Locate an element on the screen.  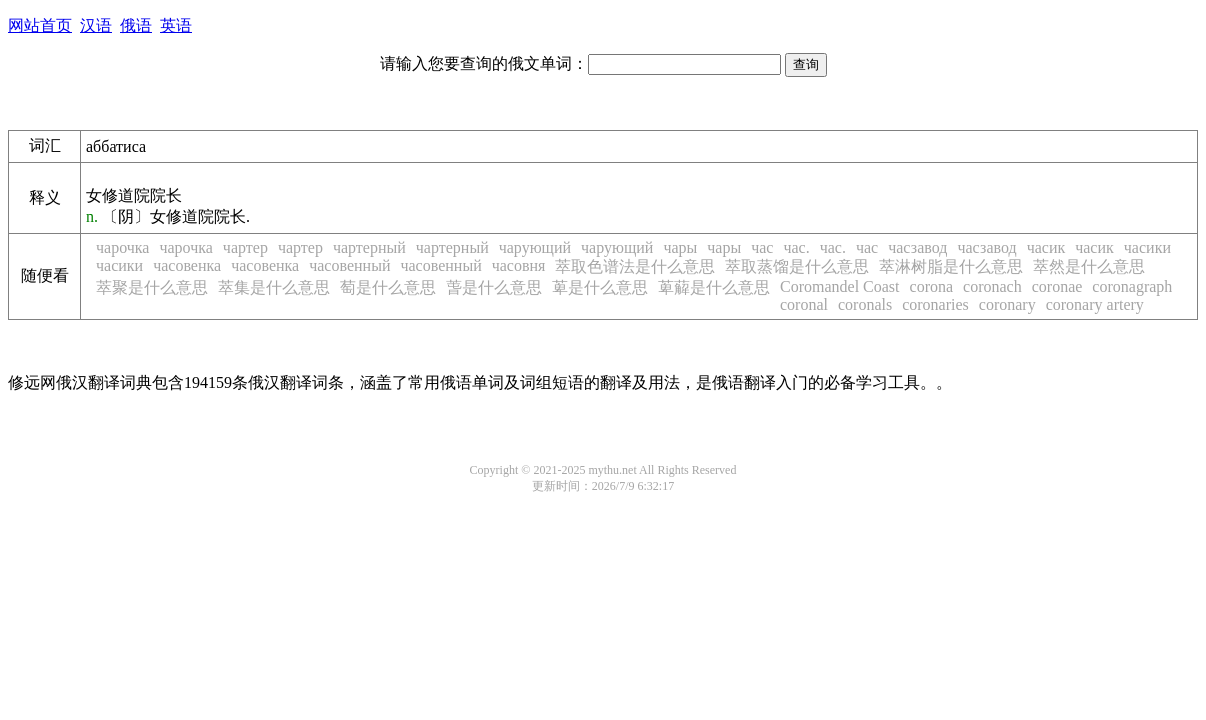
俄语 is located at coordinates (136, 25).